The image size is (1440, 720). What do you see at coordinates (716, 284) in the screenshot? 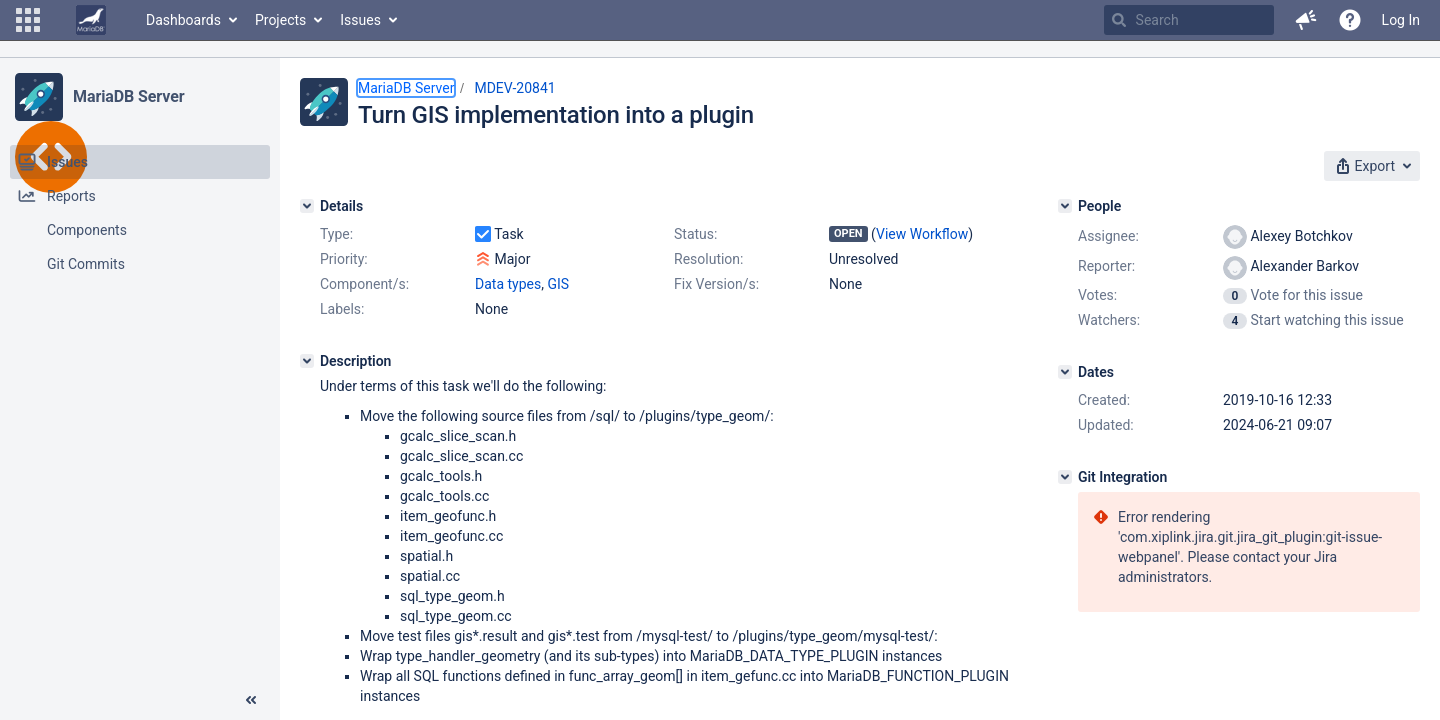
I see `Fix Version/s:` at bounding box center [716, 284].